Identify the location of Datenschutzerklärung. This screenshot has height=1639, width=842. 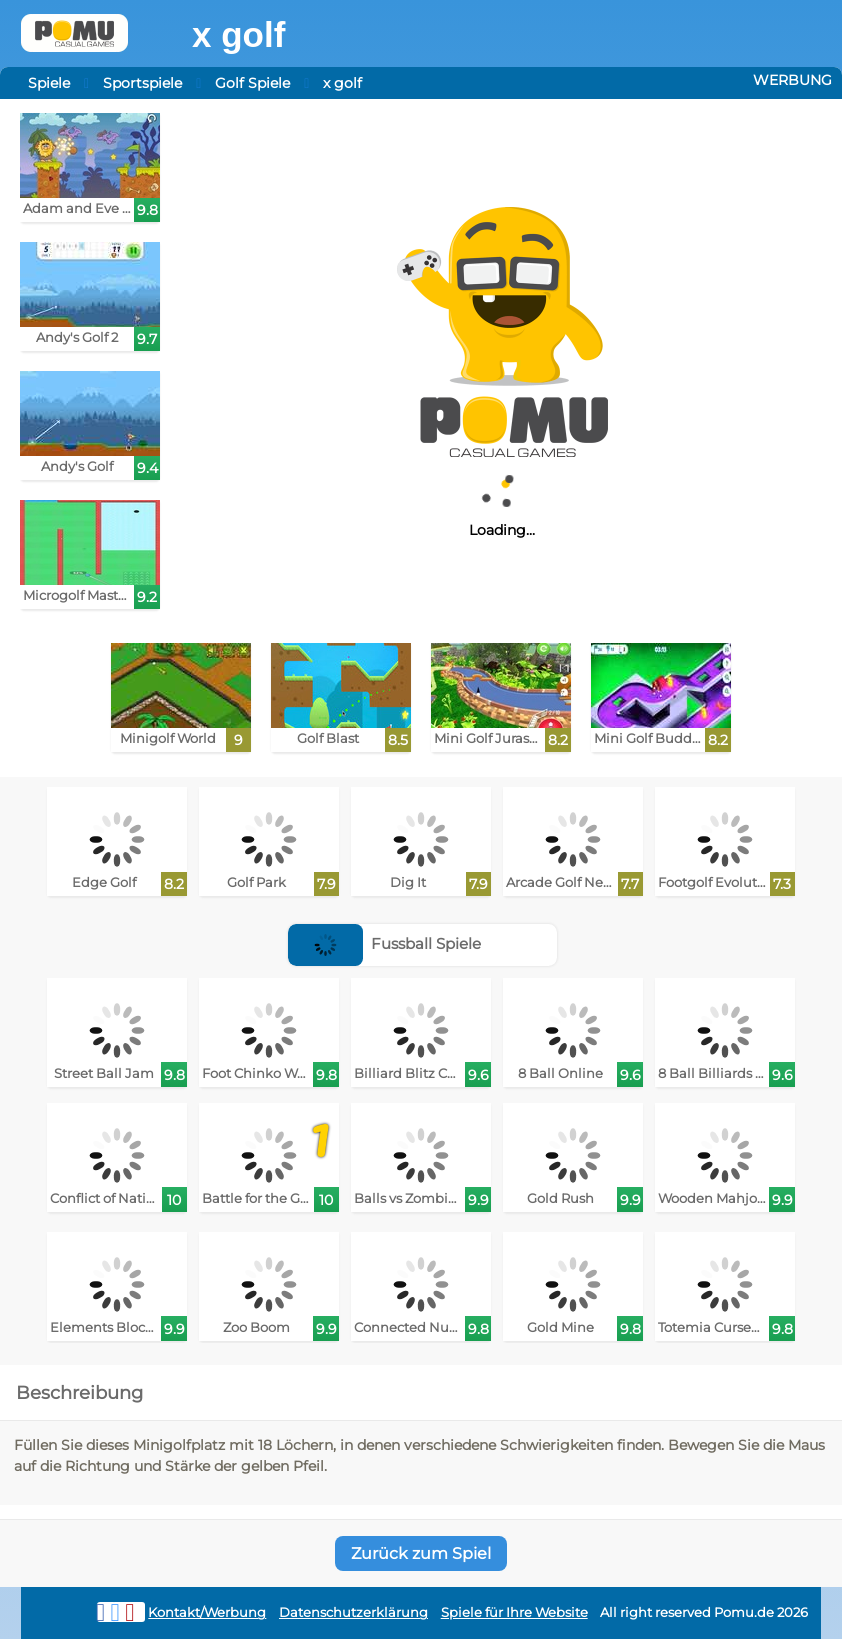
(353, 1612).